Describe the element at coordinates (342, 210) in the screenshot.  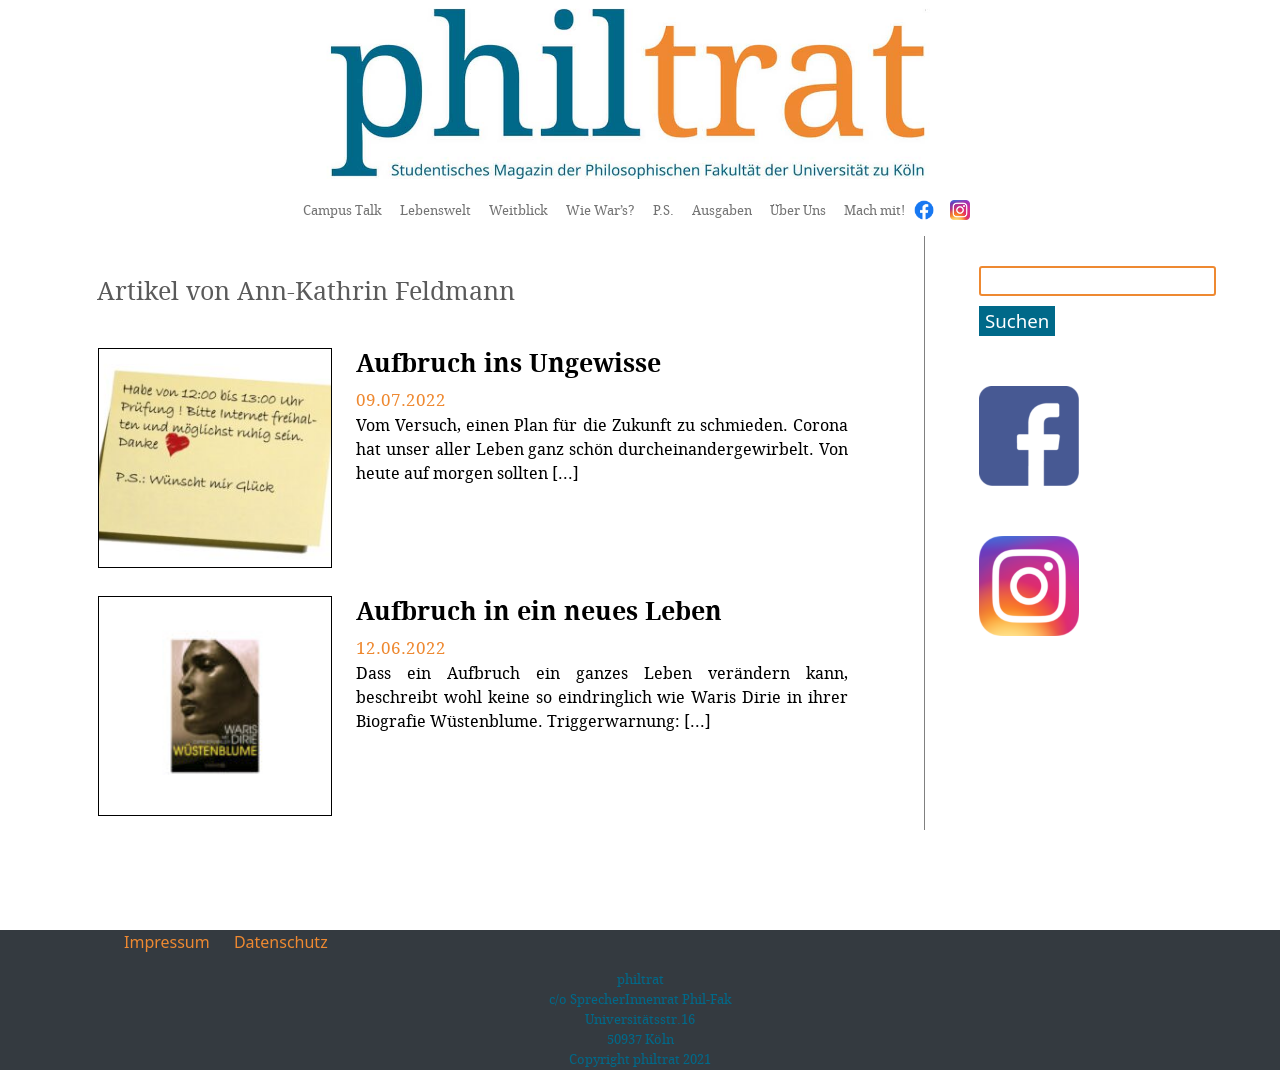
I see `Campus Talk` at that location.